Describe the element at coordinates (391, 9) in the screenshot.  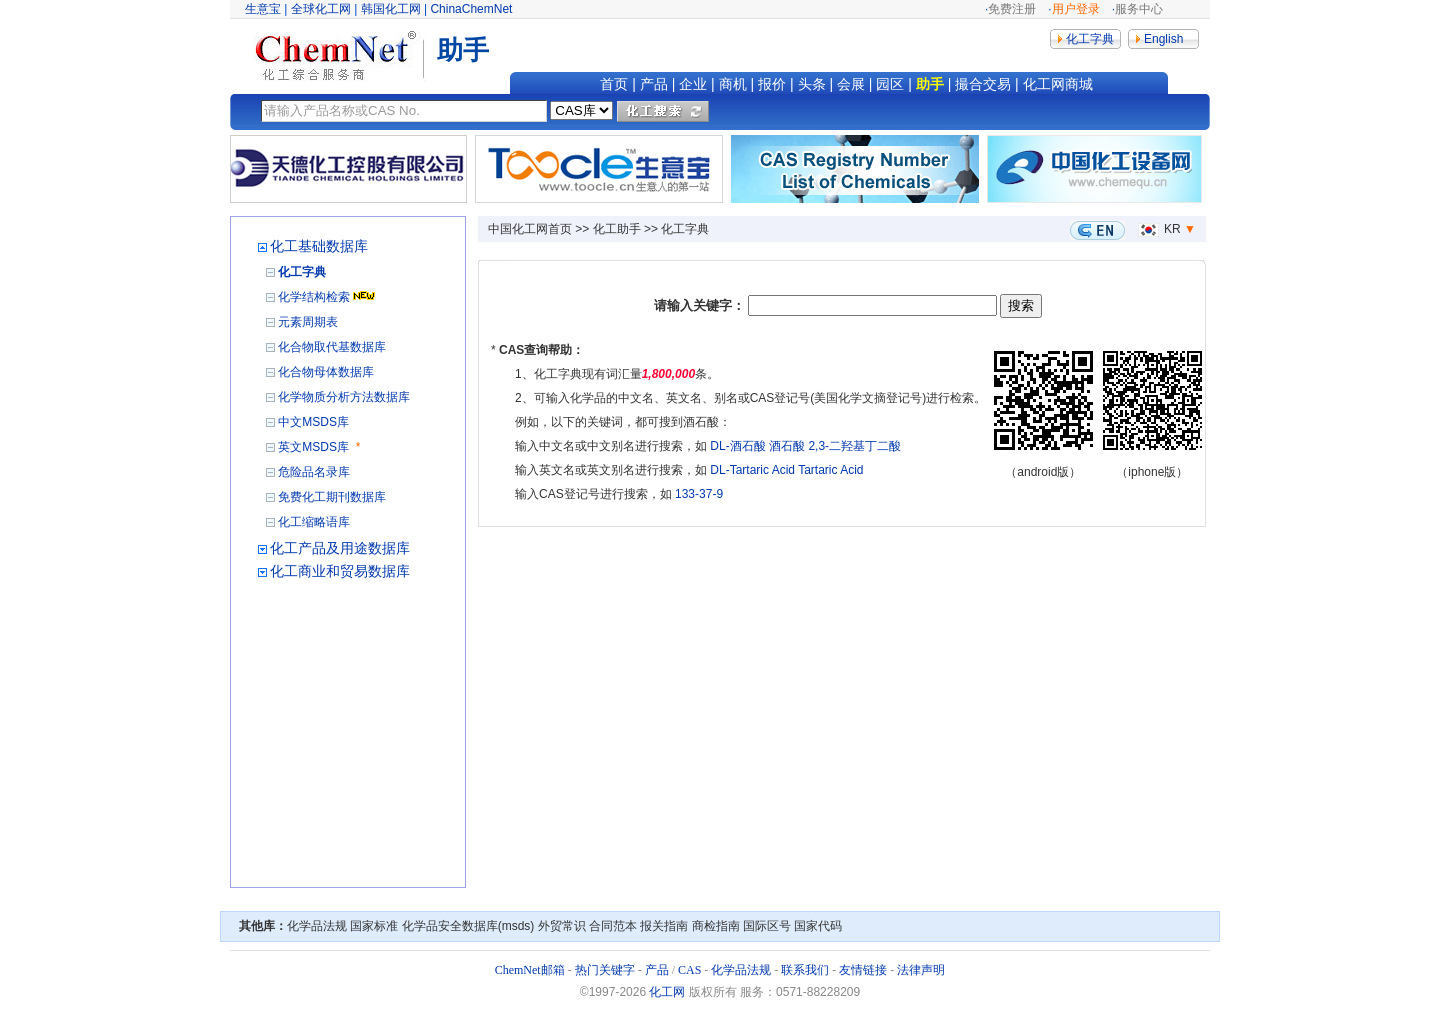
I see `韩国化工网` at that location.